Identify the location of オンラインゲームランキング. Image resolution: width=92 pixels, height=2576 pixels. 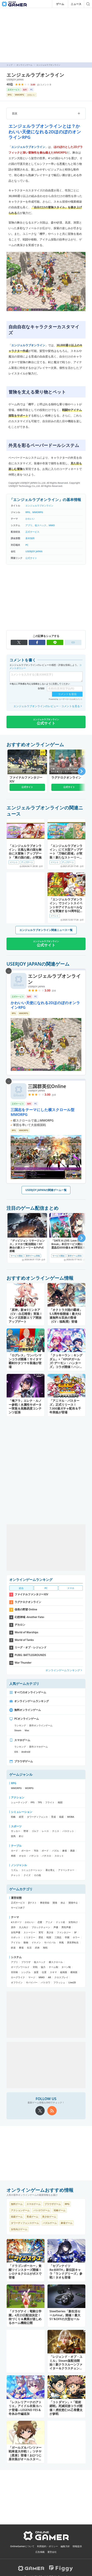
(30, 1584).